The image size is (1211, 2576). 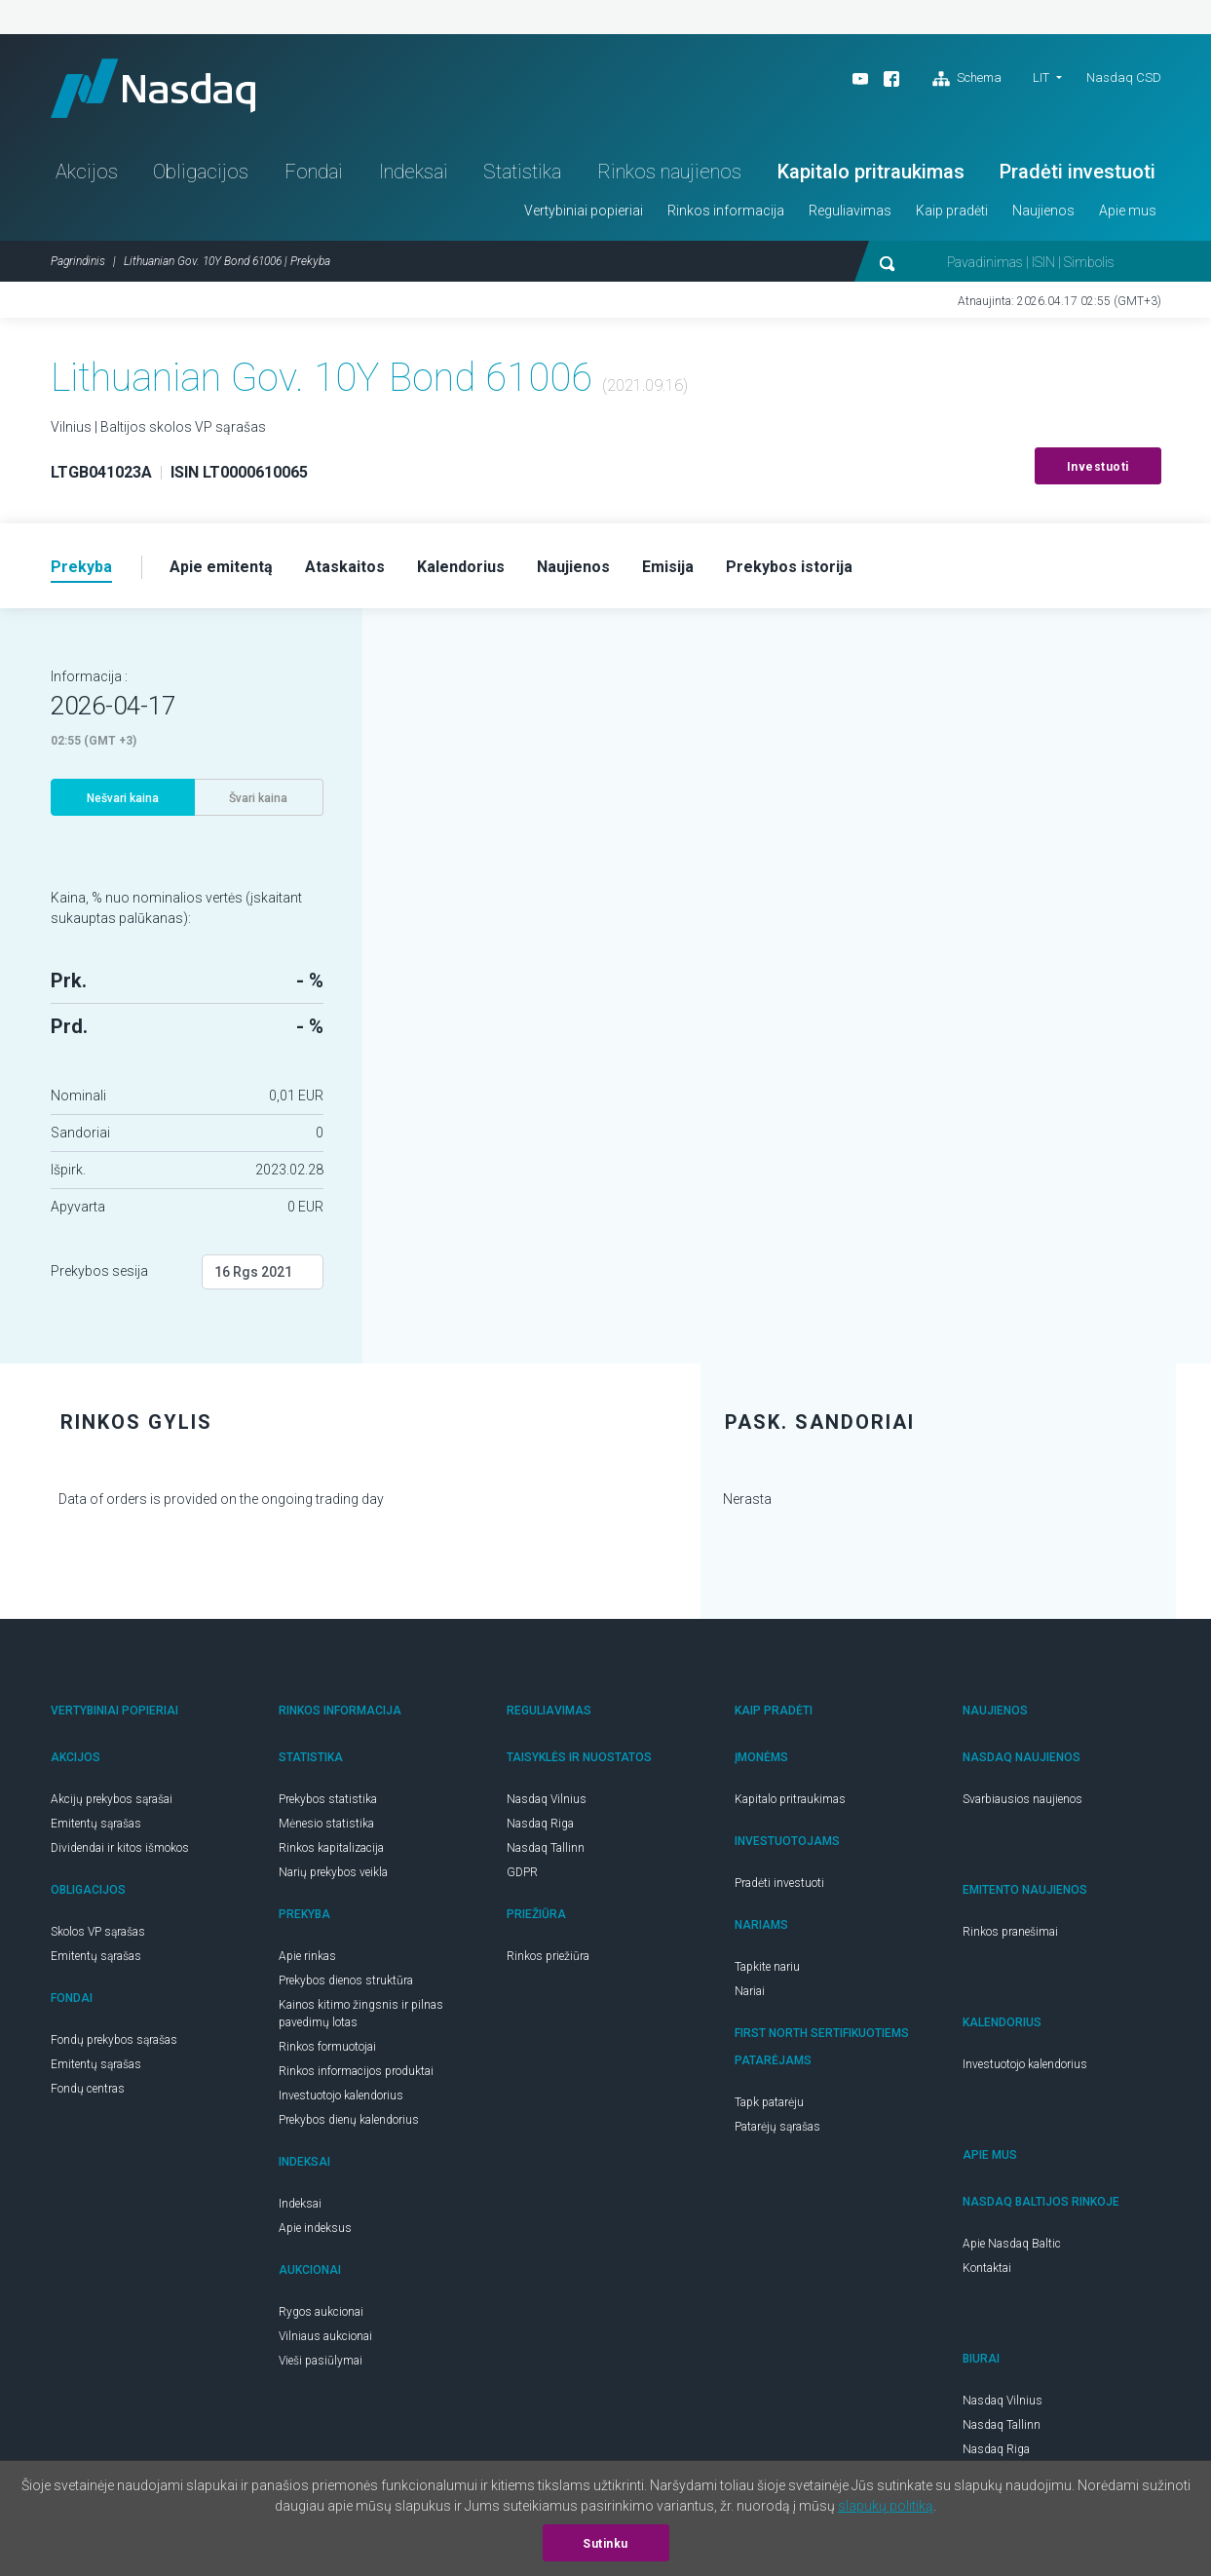 I want to click on Kapitalo pritraukimas, so click(x=871, y=171).